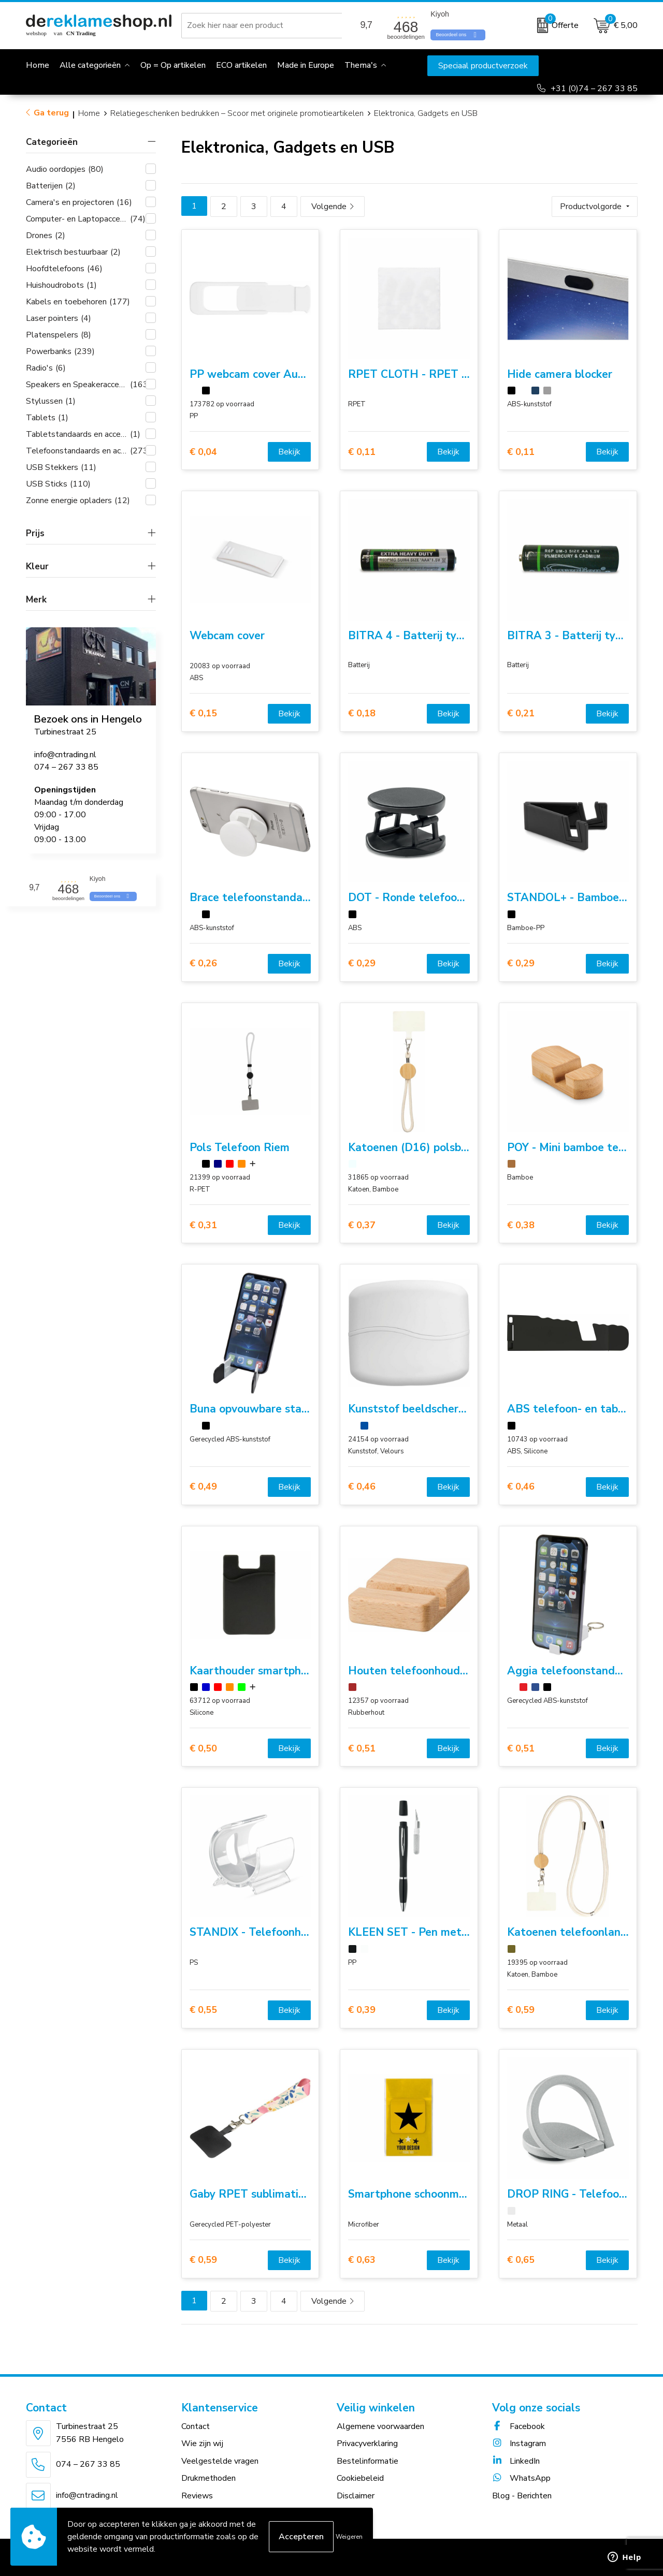 The height and width of the screenshot is (2576, 663). I want to click on Cookiebeleid, so click(360, 2478).